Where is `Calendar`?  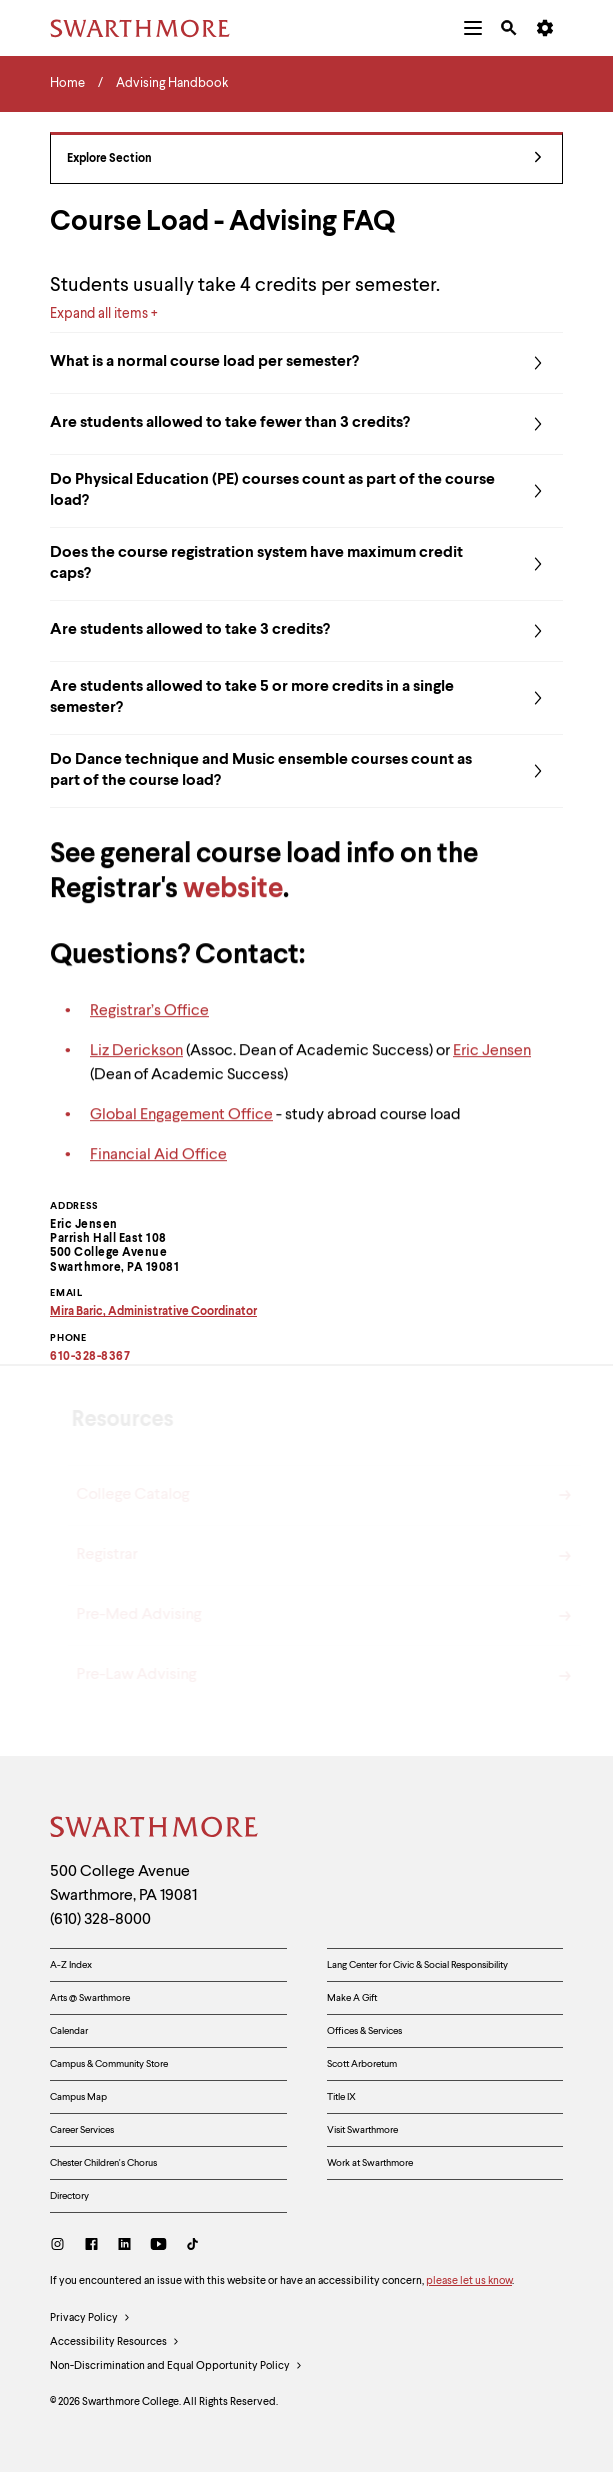
Calendar is located at coordinates (69, 2031).